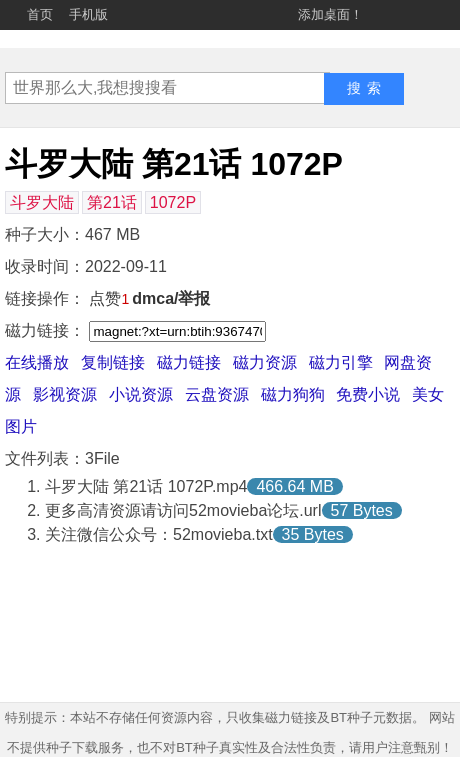 The height and width of the screenshot is (757, 460). What do you see at coordinates (217, 394) in the screenshot?
I see `云盘资源` at bounding box center [217, 394].